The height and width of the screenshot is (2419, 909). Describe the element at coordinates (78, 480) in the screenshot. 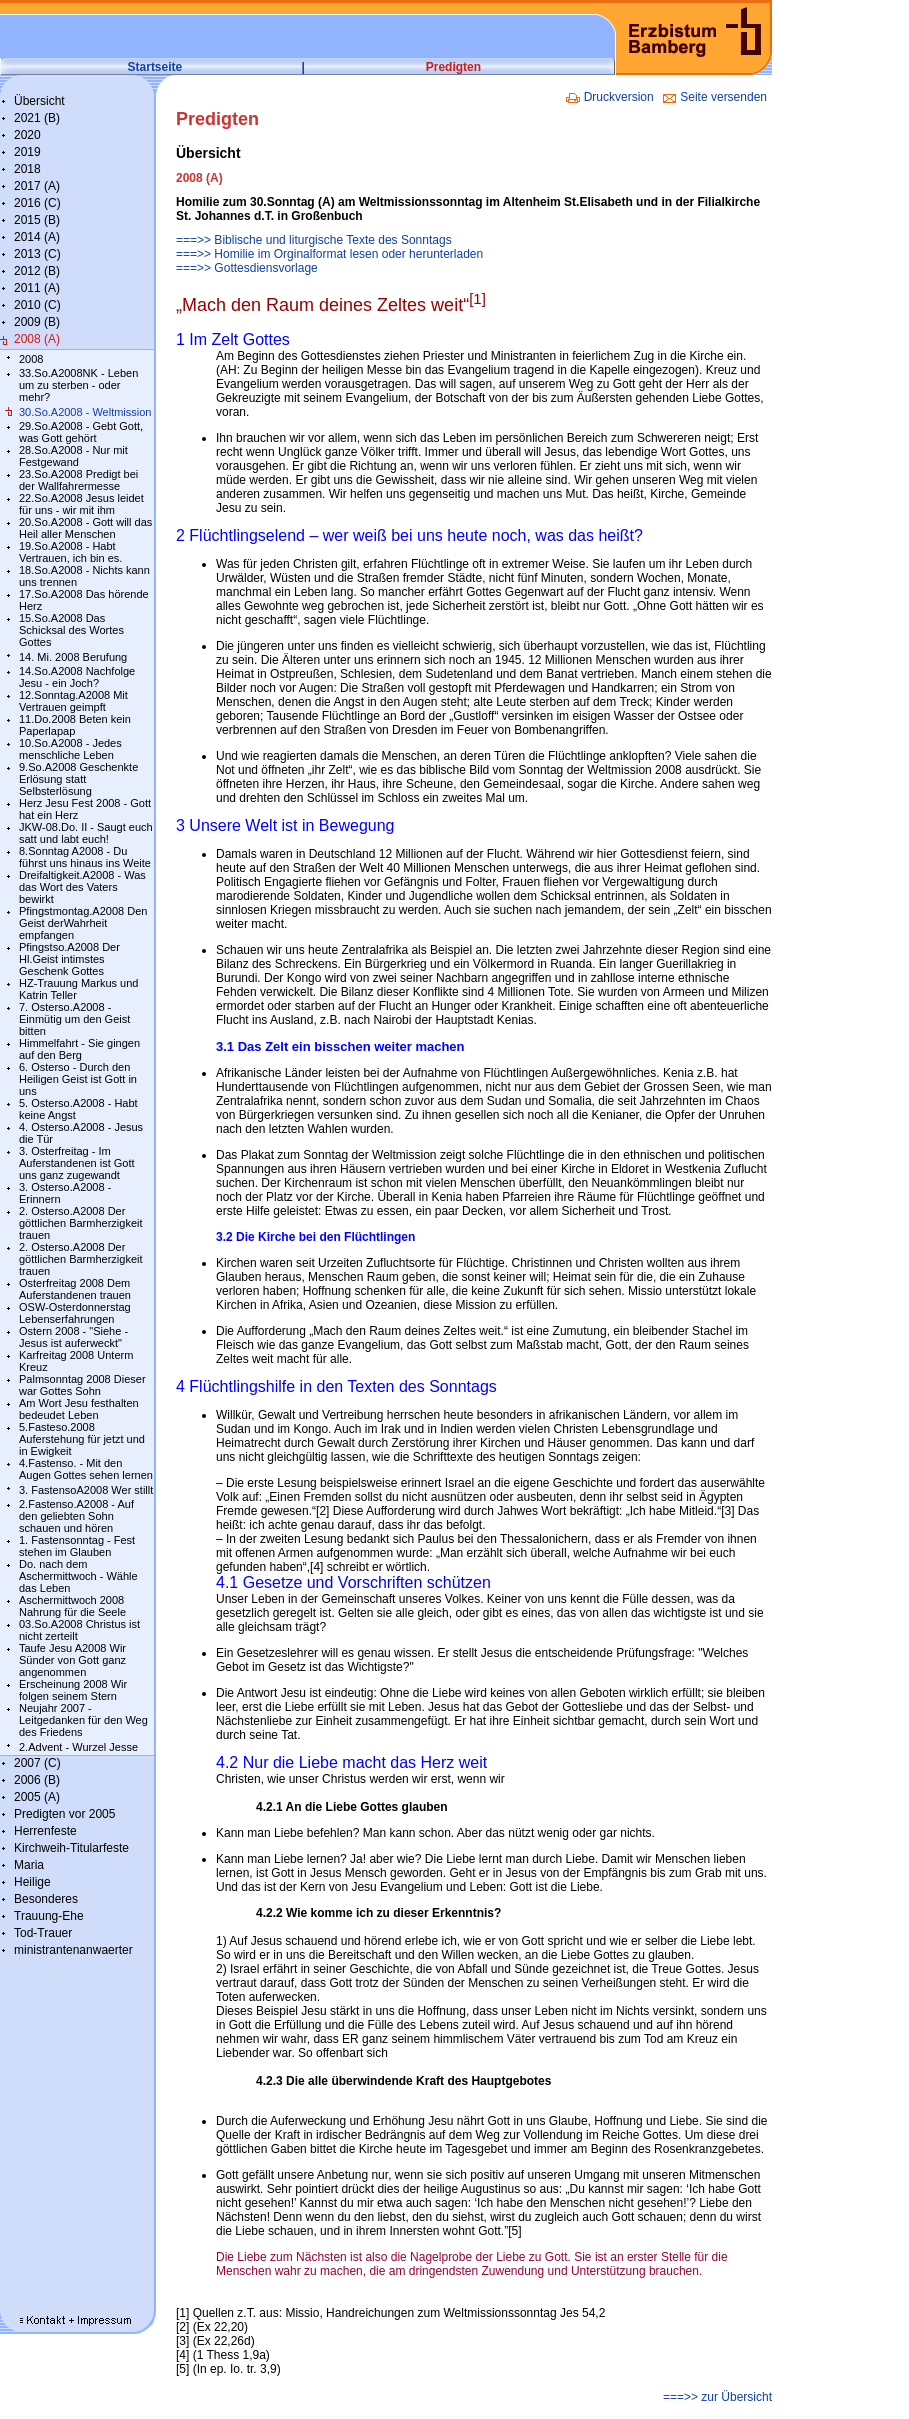

I see `23.So.A2008 Predigt bei der Wallfahrermesse` at that location.